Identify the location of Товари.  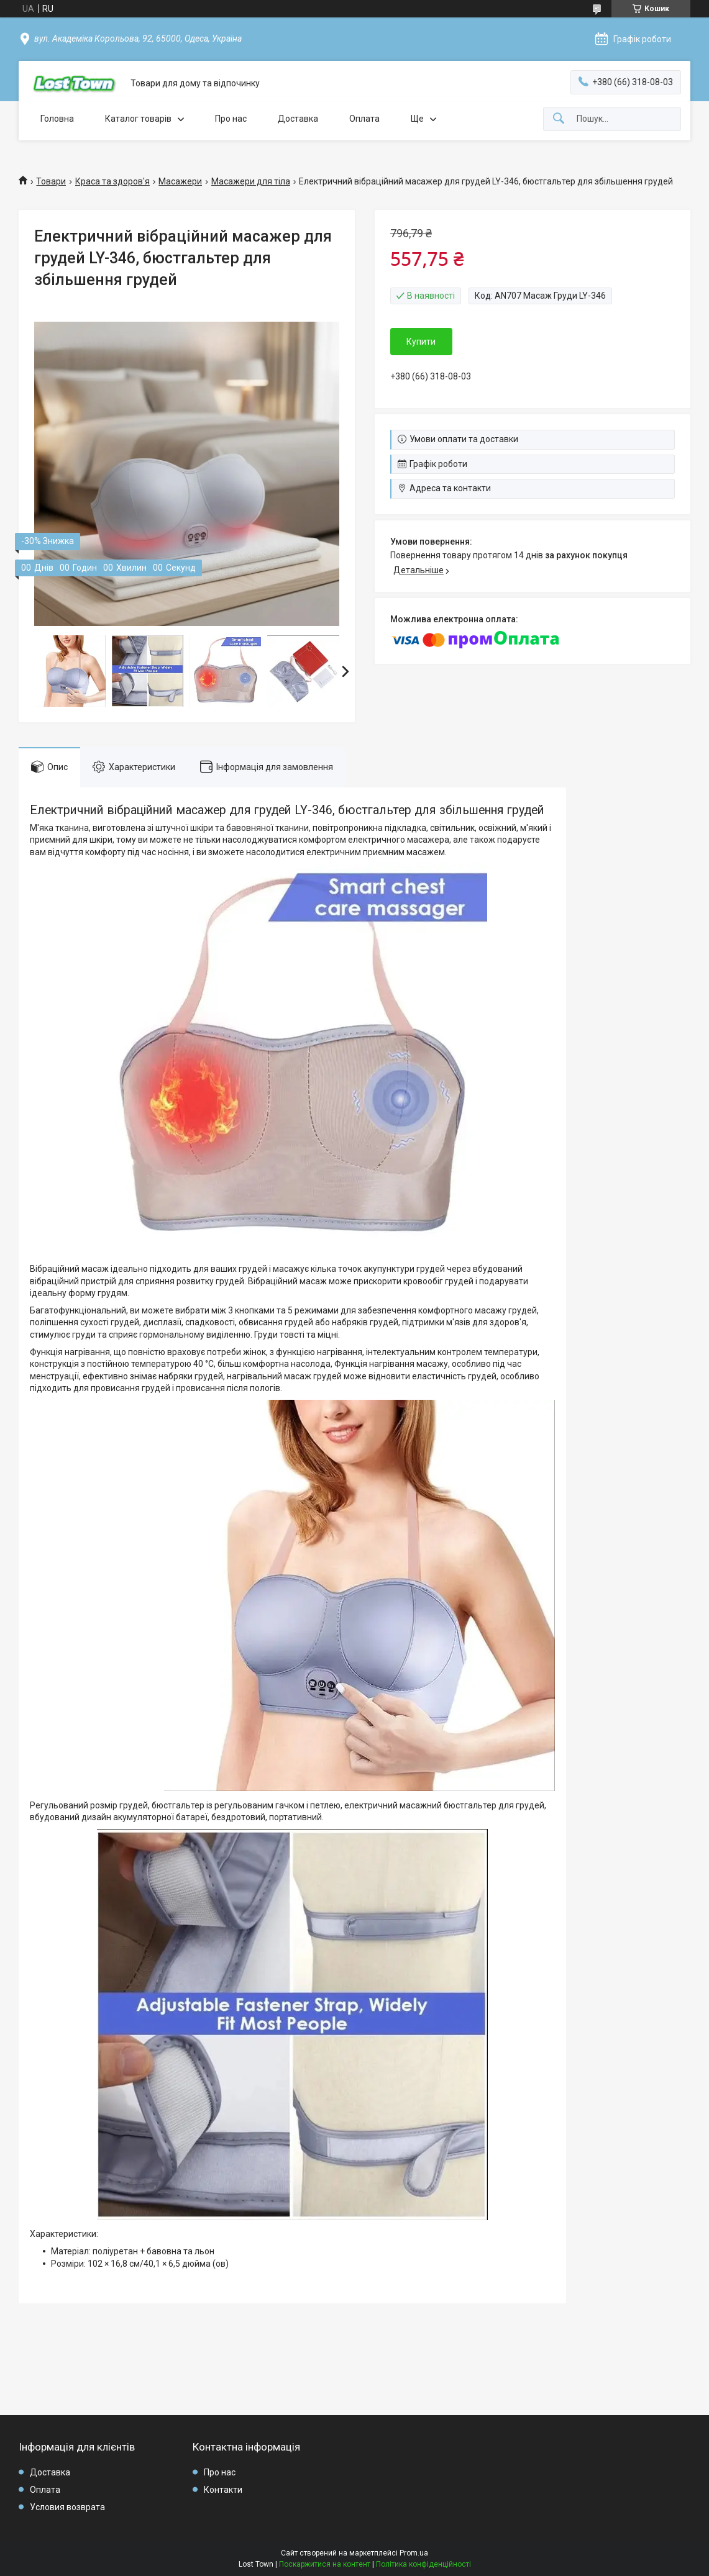
(51, 181).